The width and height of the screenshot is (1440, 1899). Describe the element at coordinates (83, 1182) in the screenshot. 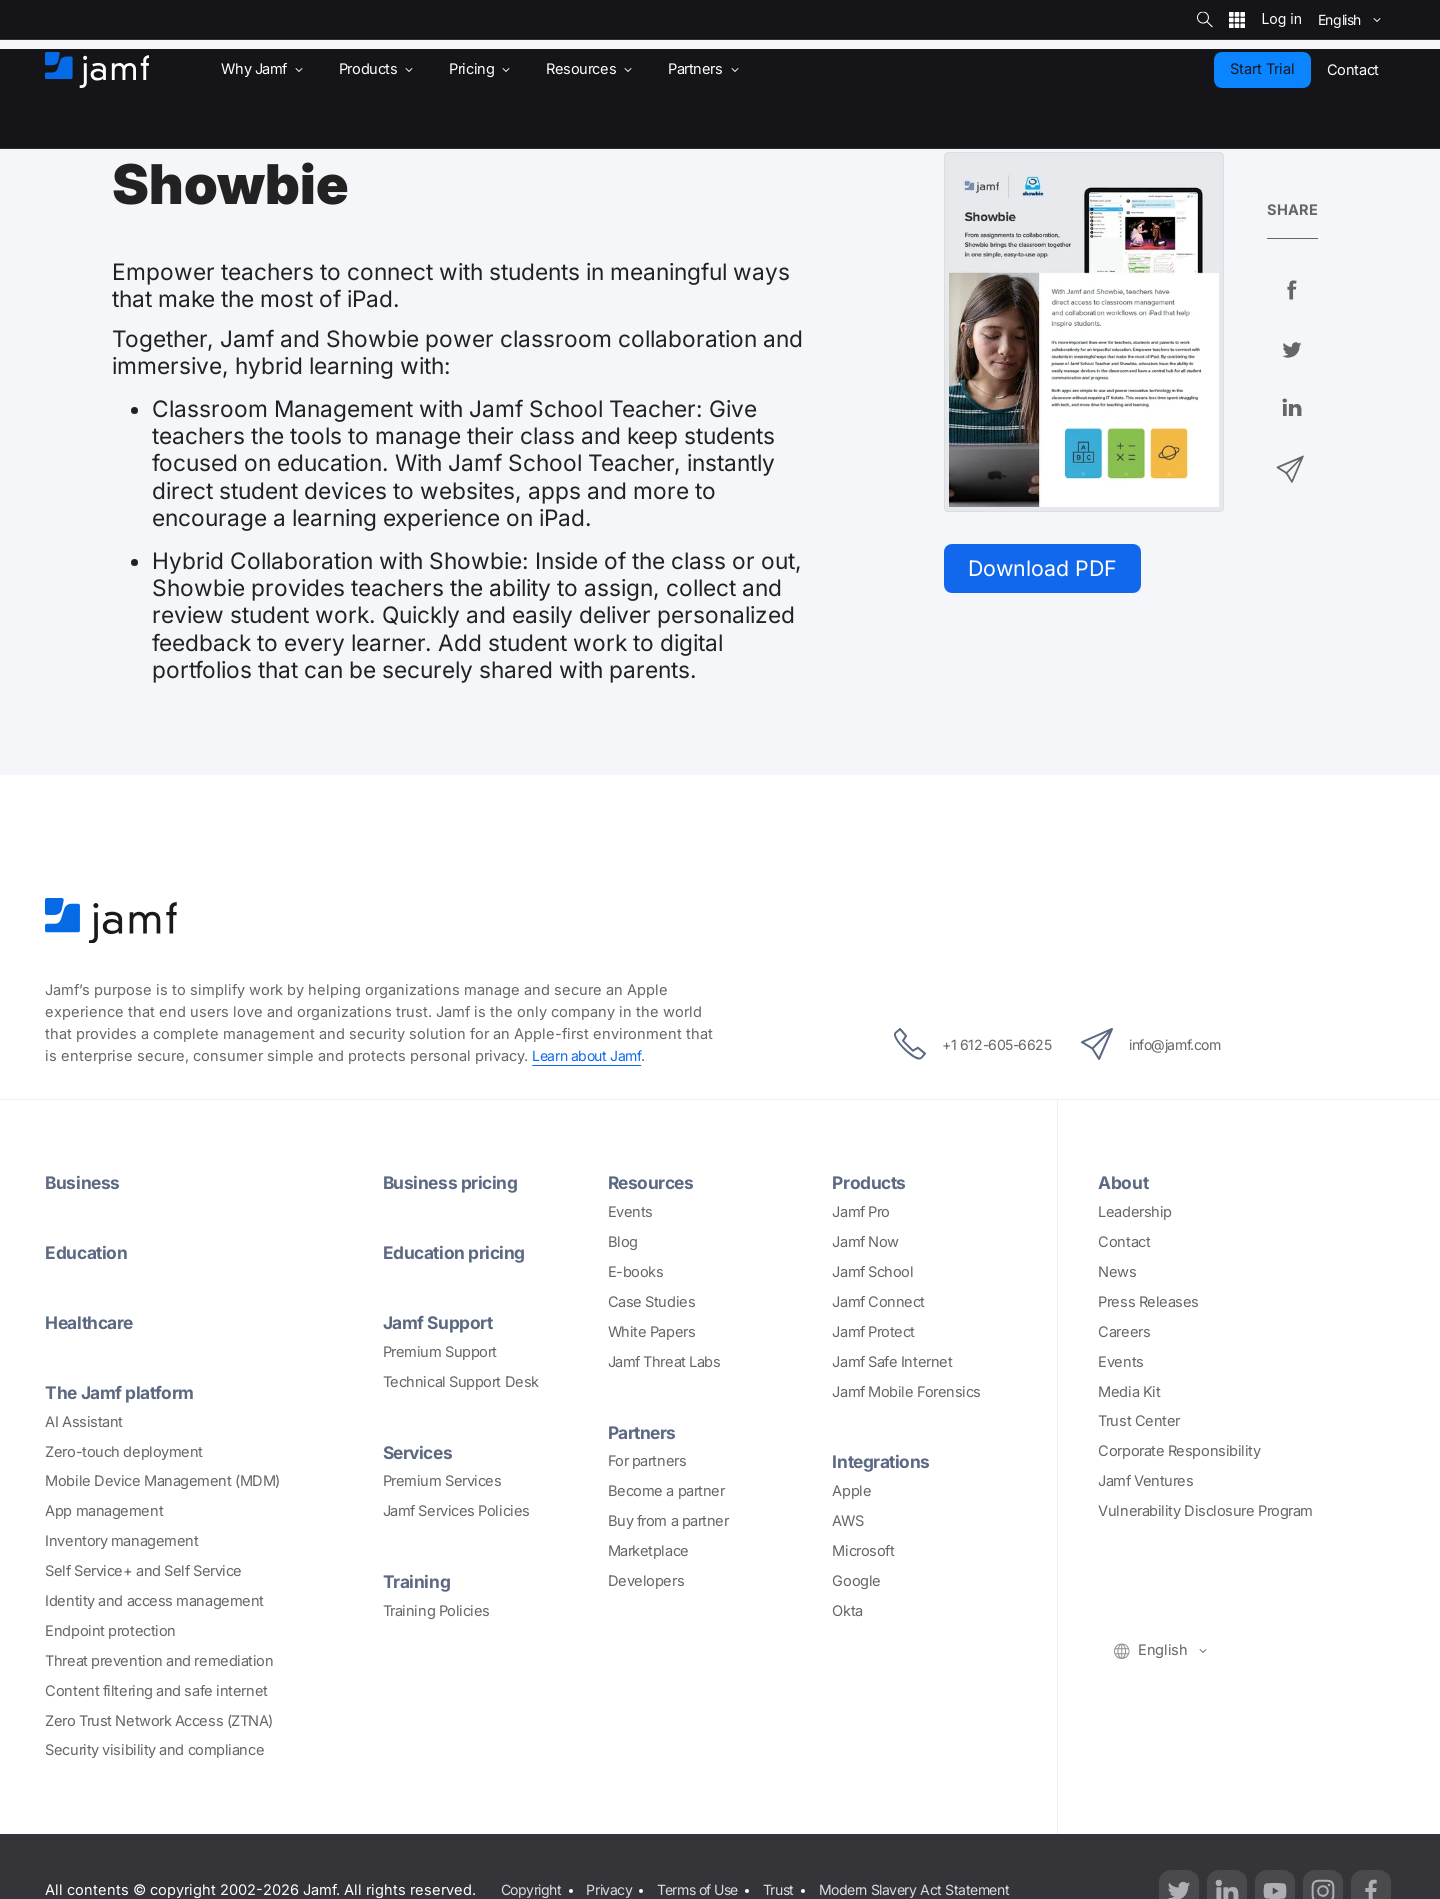

I see `Business` at that location.